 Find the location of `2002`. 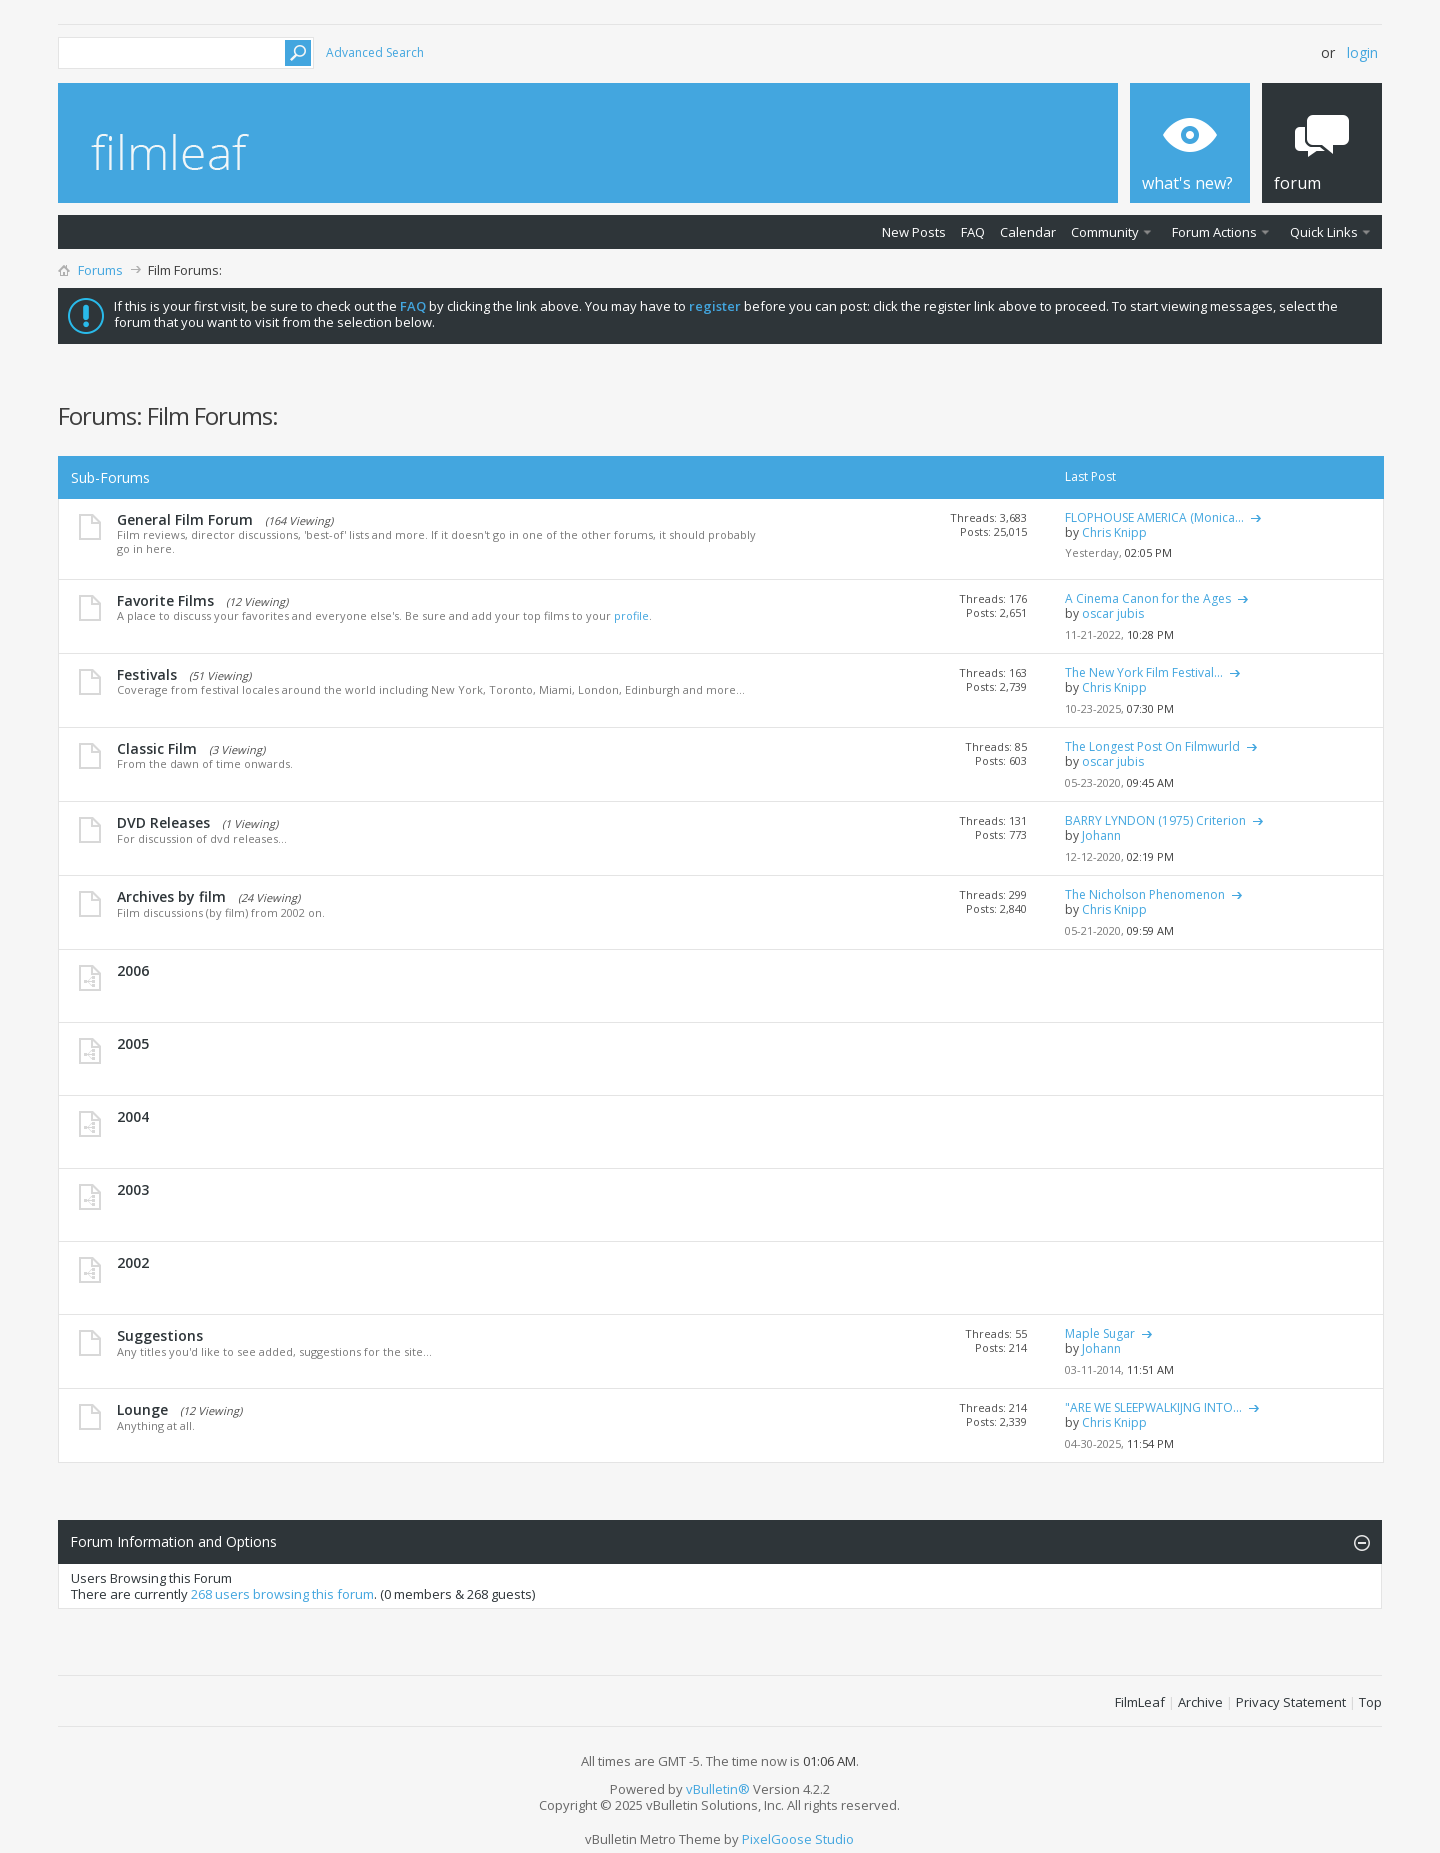

2002 is located at coordinates (133, 1262).